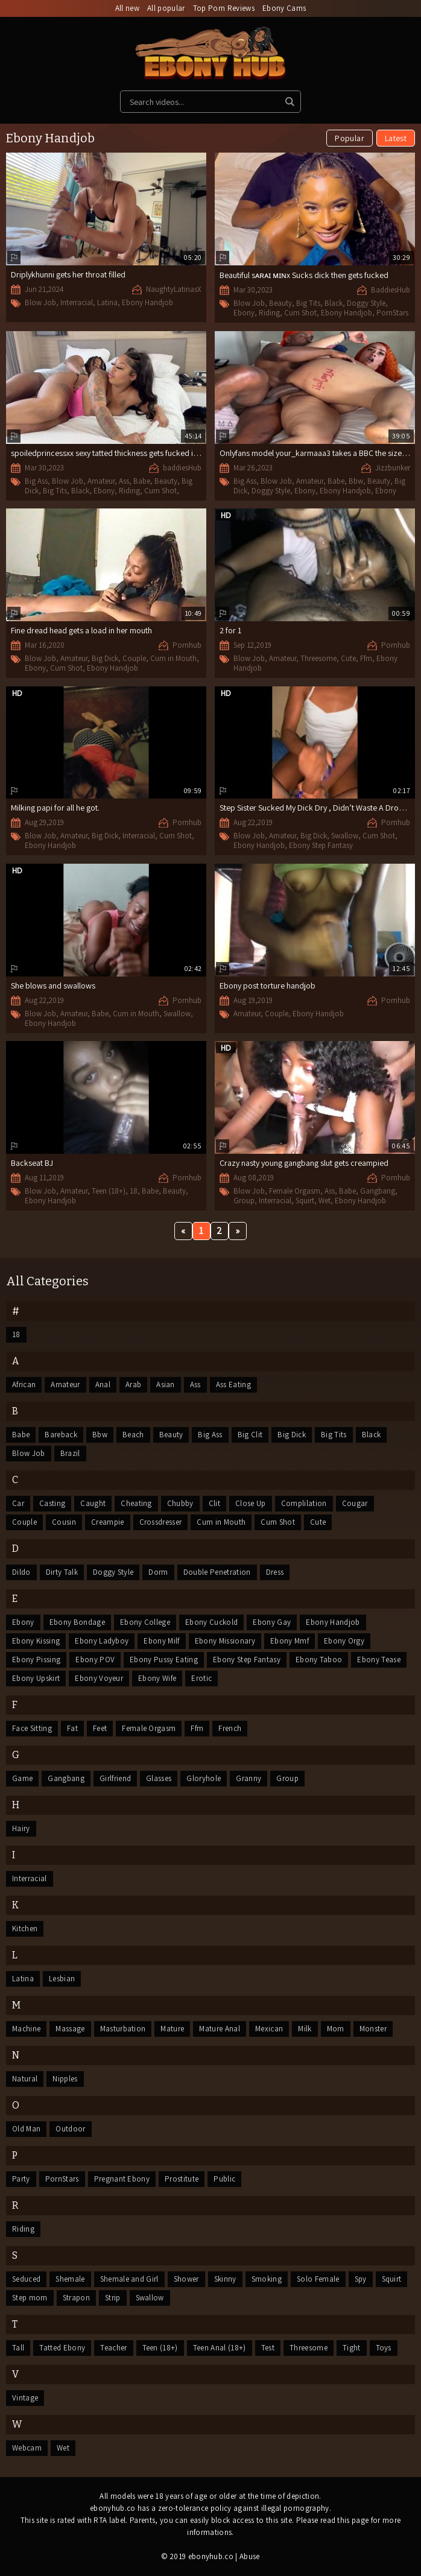 Image resolution: width=421 pixels, height=2576 pixels. I want to click on Bareback, so click(61, 1434).